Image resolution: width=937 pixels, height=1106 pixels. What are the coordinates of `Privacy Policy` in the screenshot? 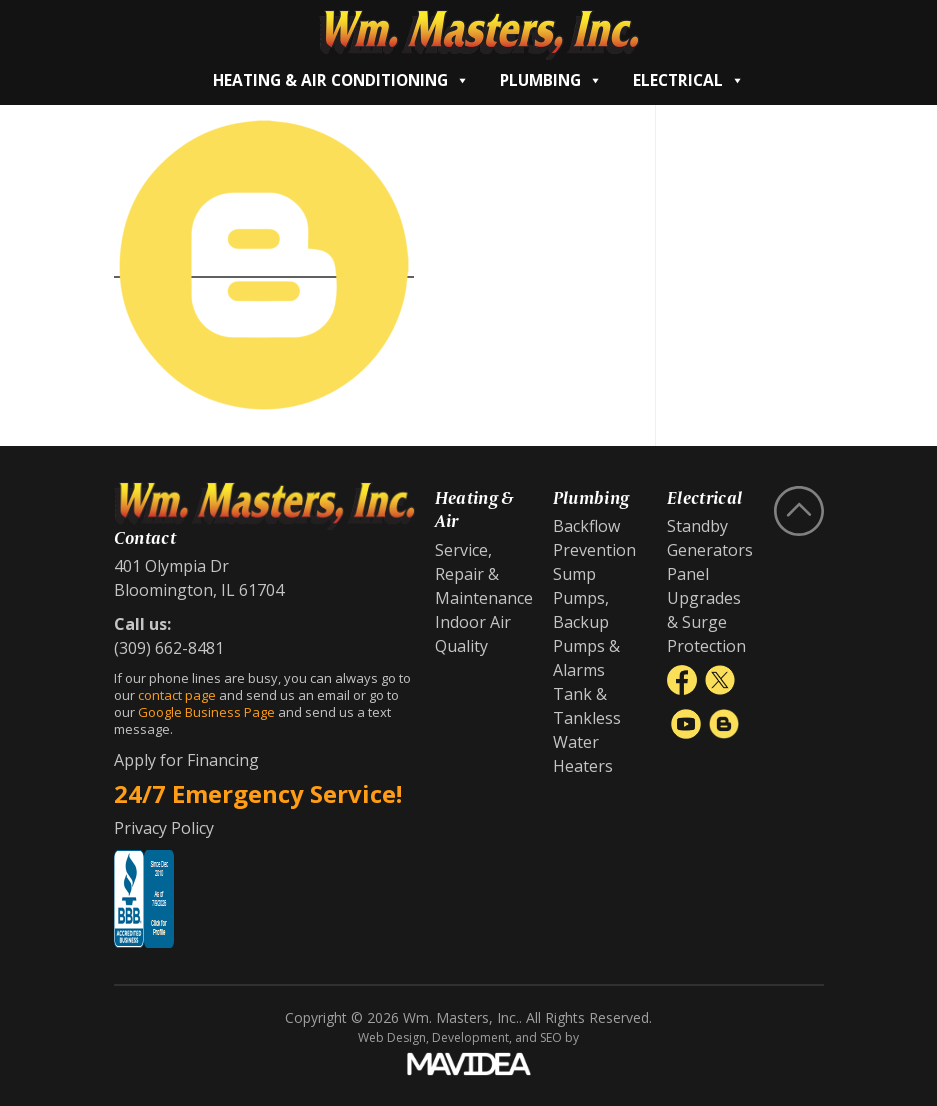 It's located at (164, 828).